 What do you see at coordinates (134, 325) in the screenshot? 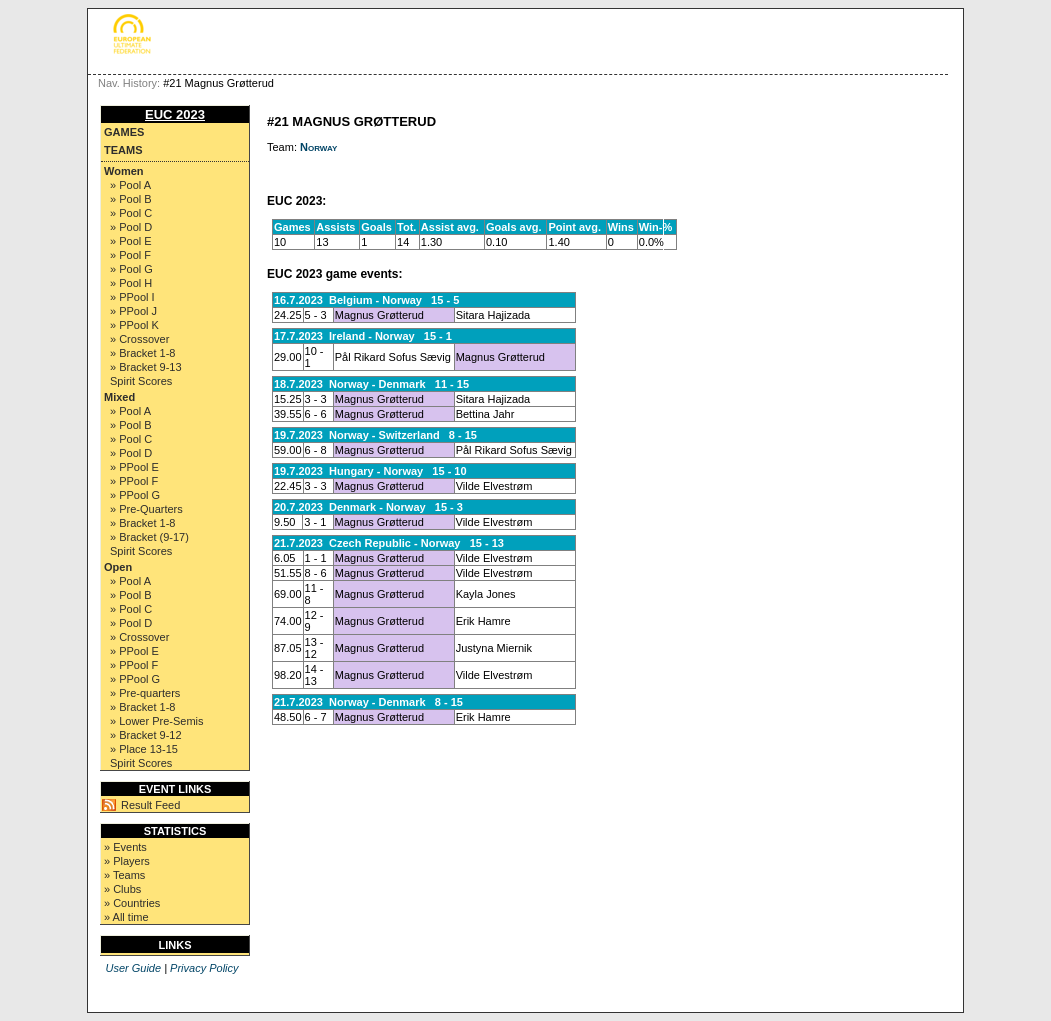
I see `» PPool K` at bounding box center [134, 325].